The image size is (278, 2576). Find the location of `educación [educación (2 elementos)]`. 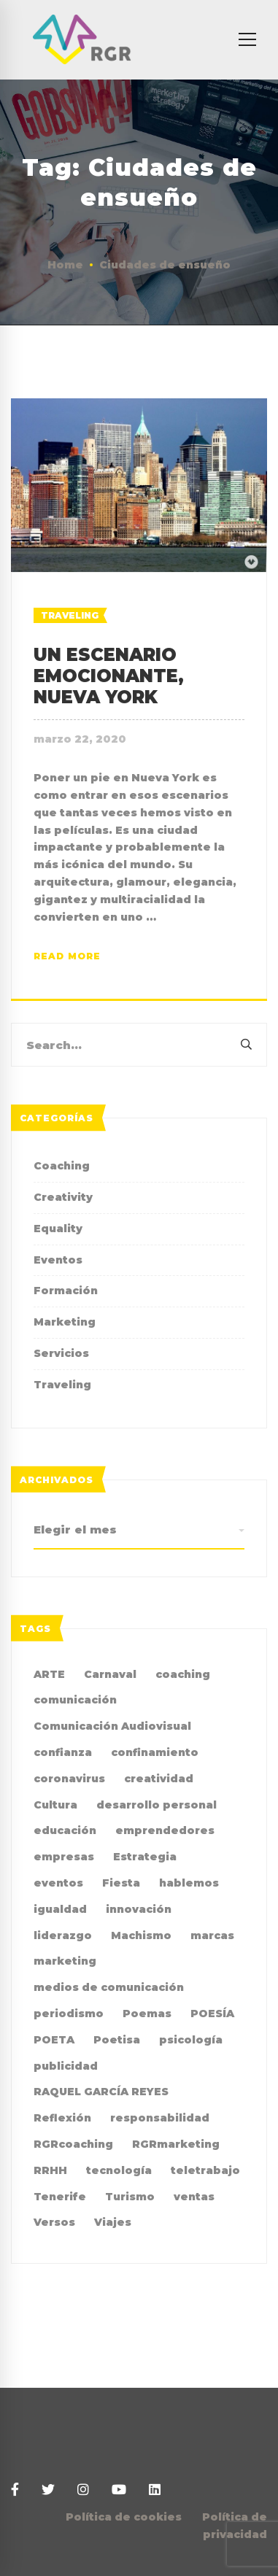

educación [educación (2 elementos)] is located at coordinates (65, 1830).